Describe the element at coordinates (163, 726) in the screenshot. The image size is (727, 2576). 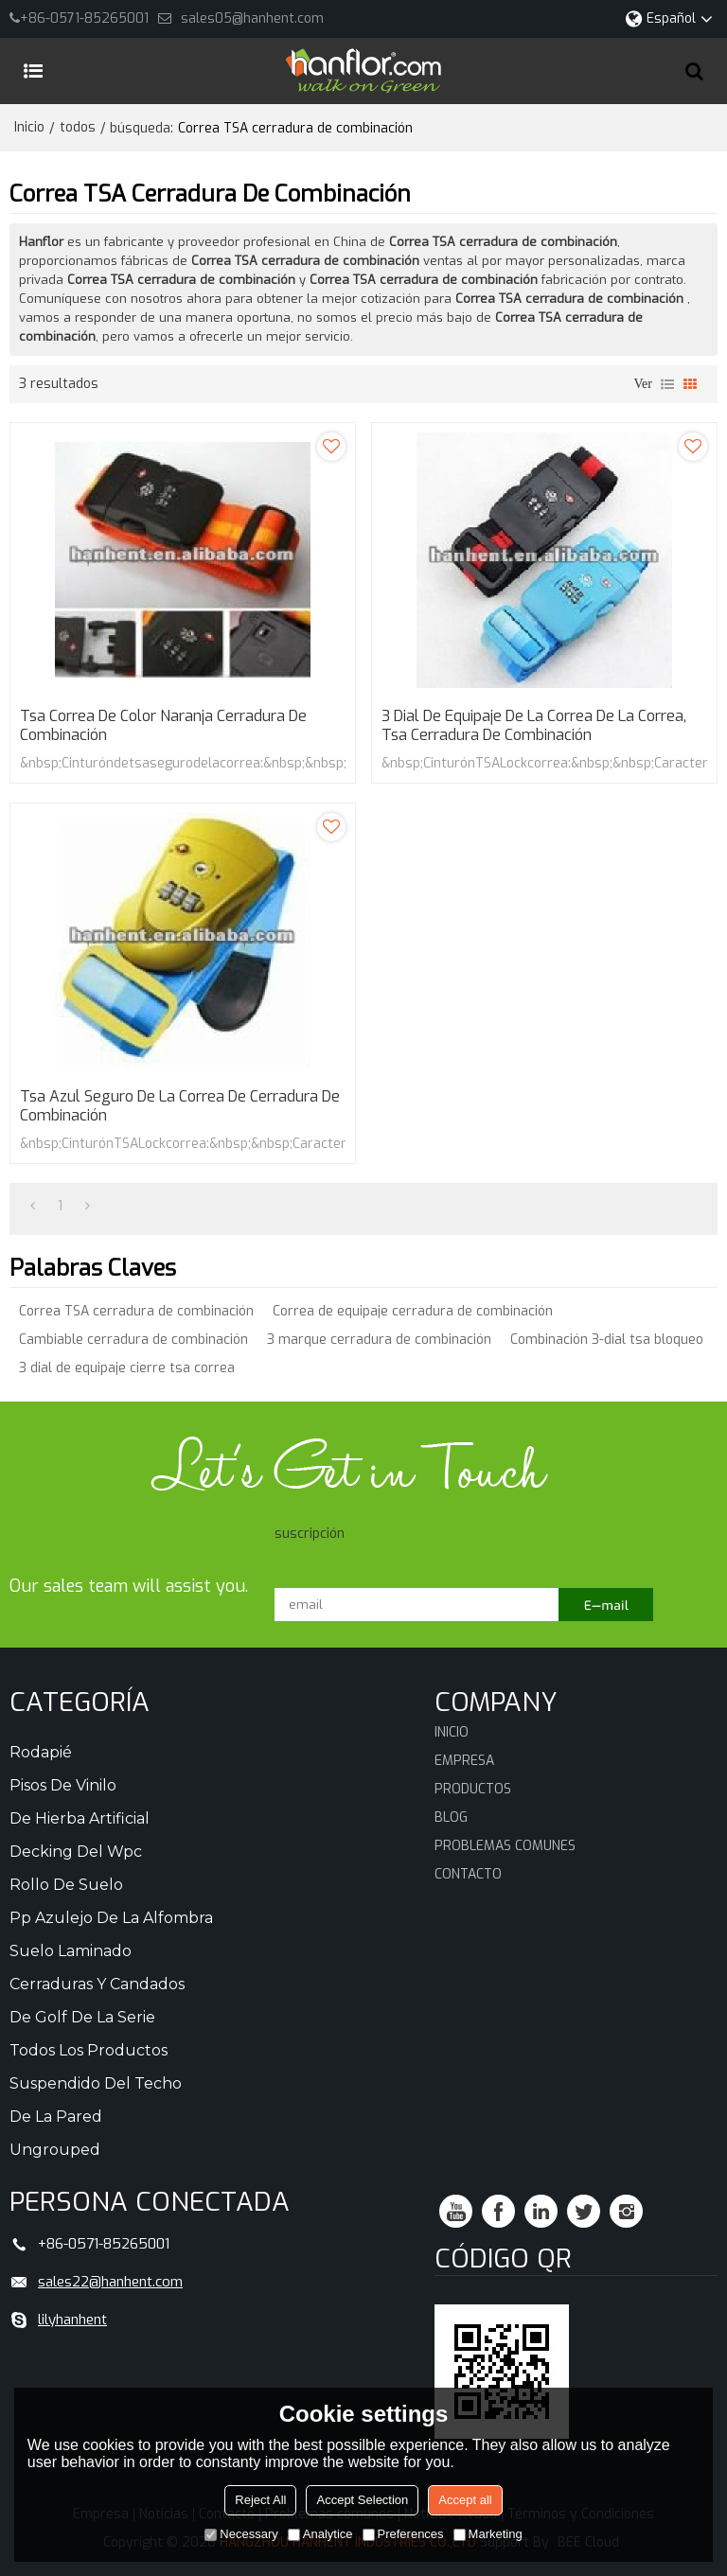
I see `Tsa correa de color naranja cerradura de combinación` at that location.